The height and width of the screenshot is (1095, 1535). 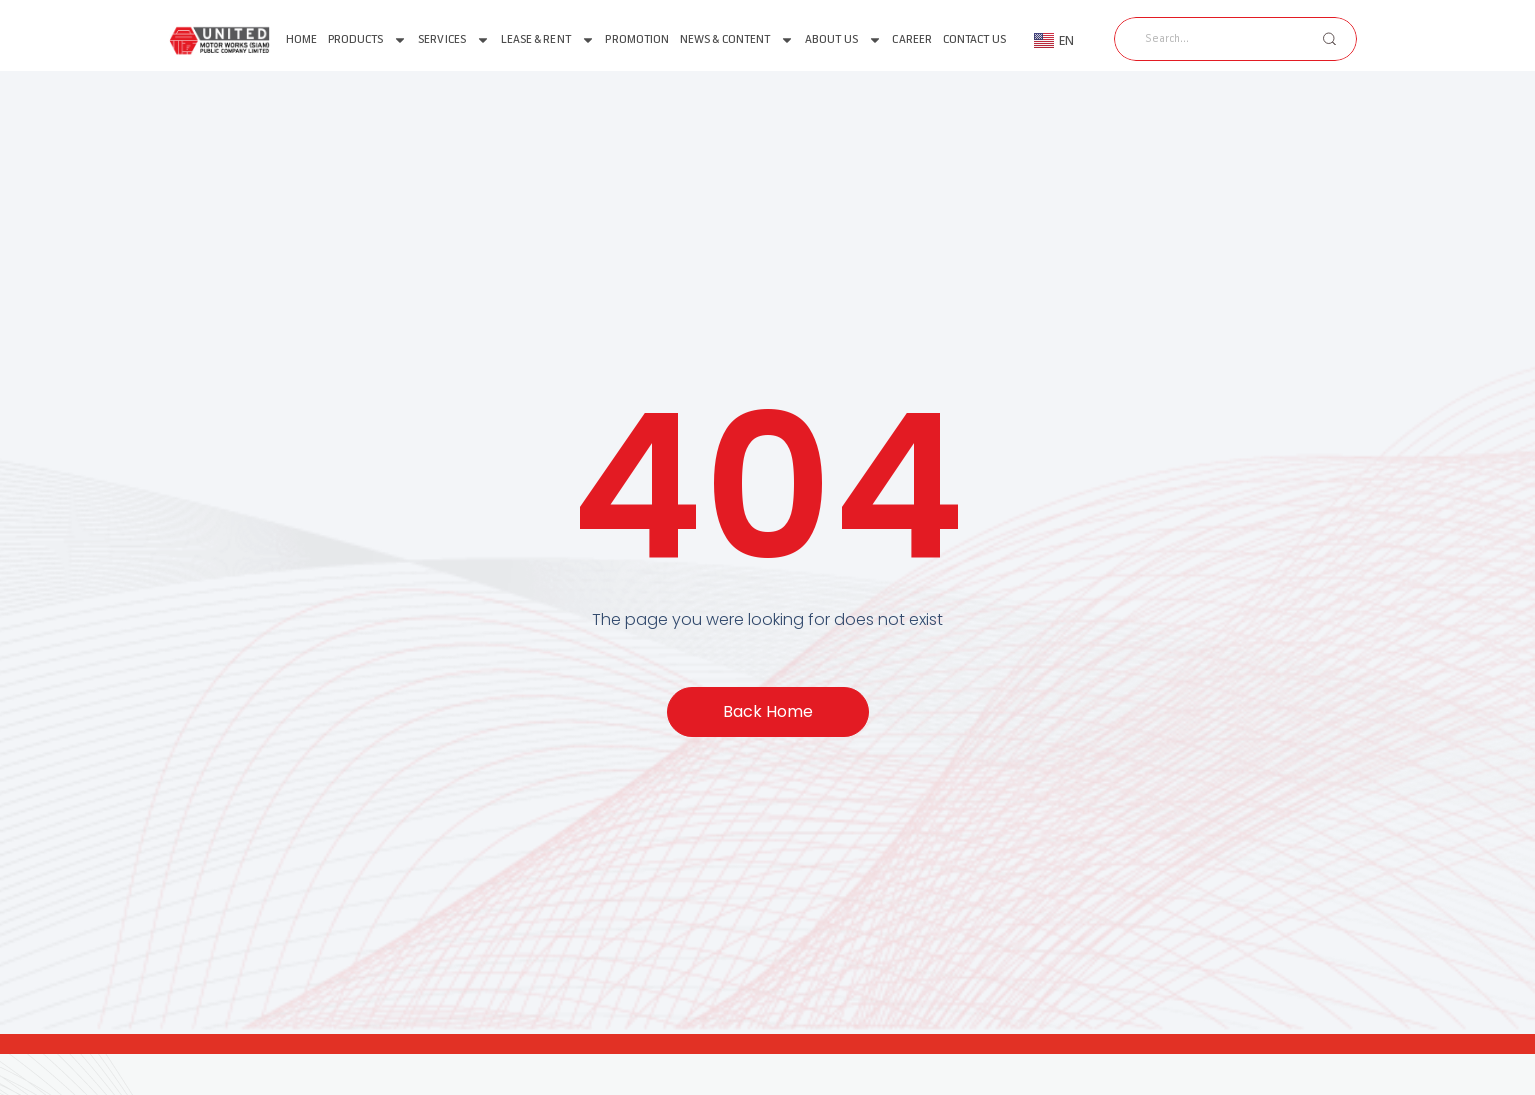 I want to click on Career, so click(x=912, y=39).